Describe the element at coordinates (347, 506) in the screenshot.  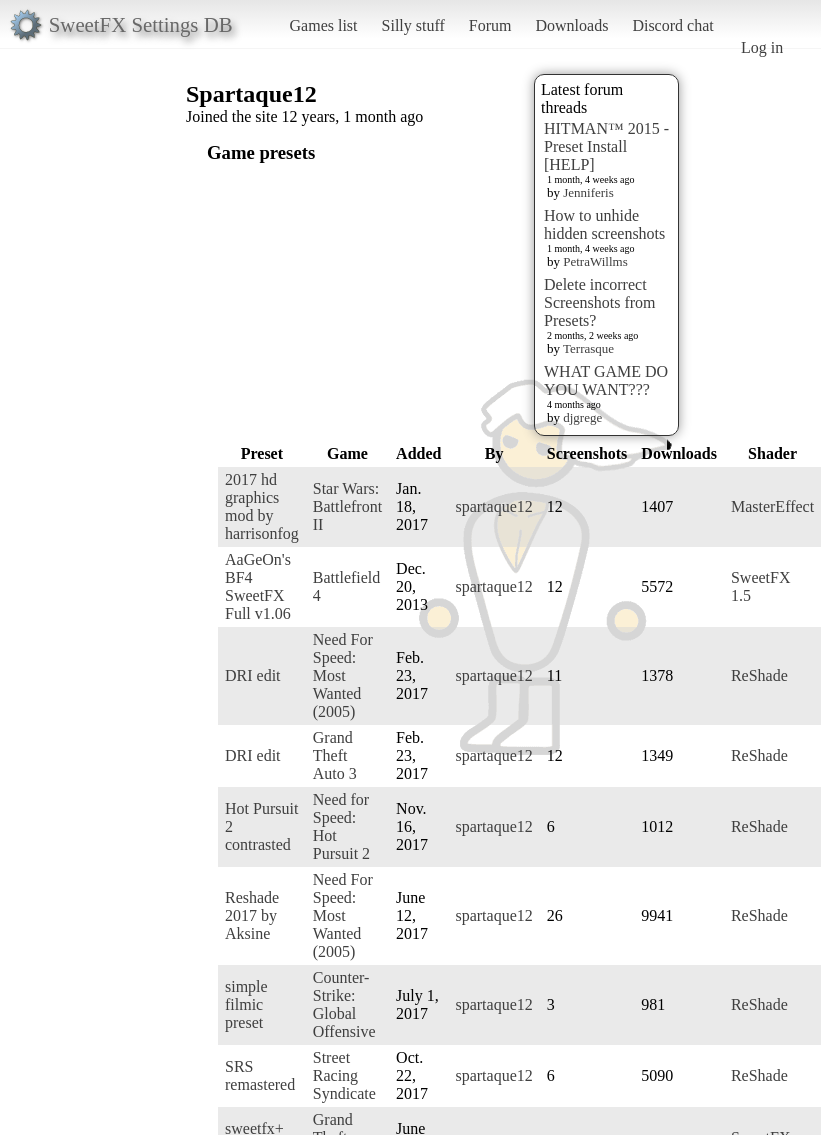
I see `Star Wars: Battlefront II` at that location.